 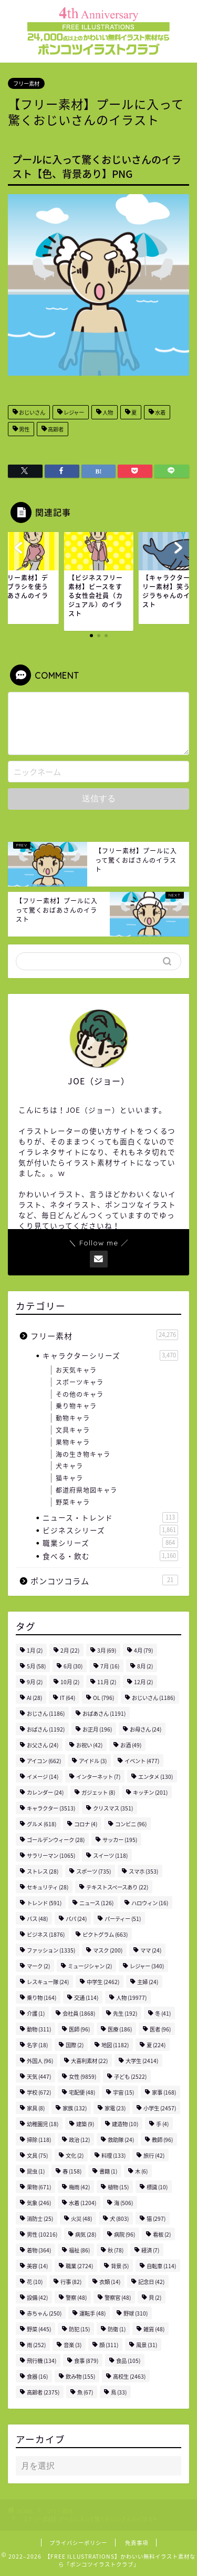 What do you see at coordinates (108, 2345) in the screenshot?
I see `顔 [顔 (311個の項目)]` at bounding box center [108, 2345].